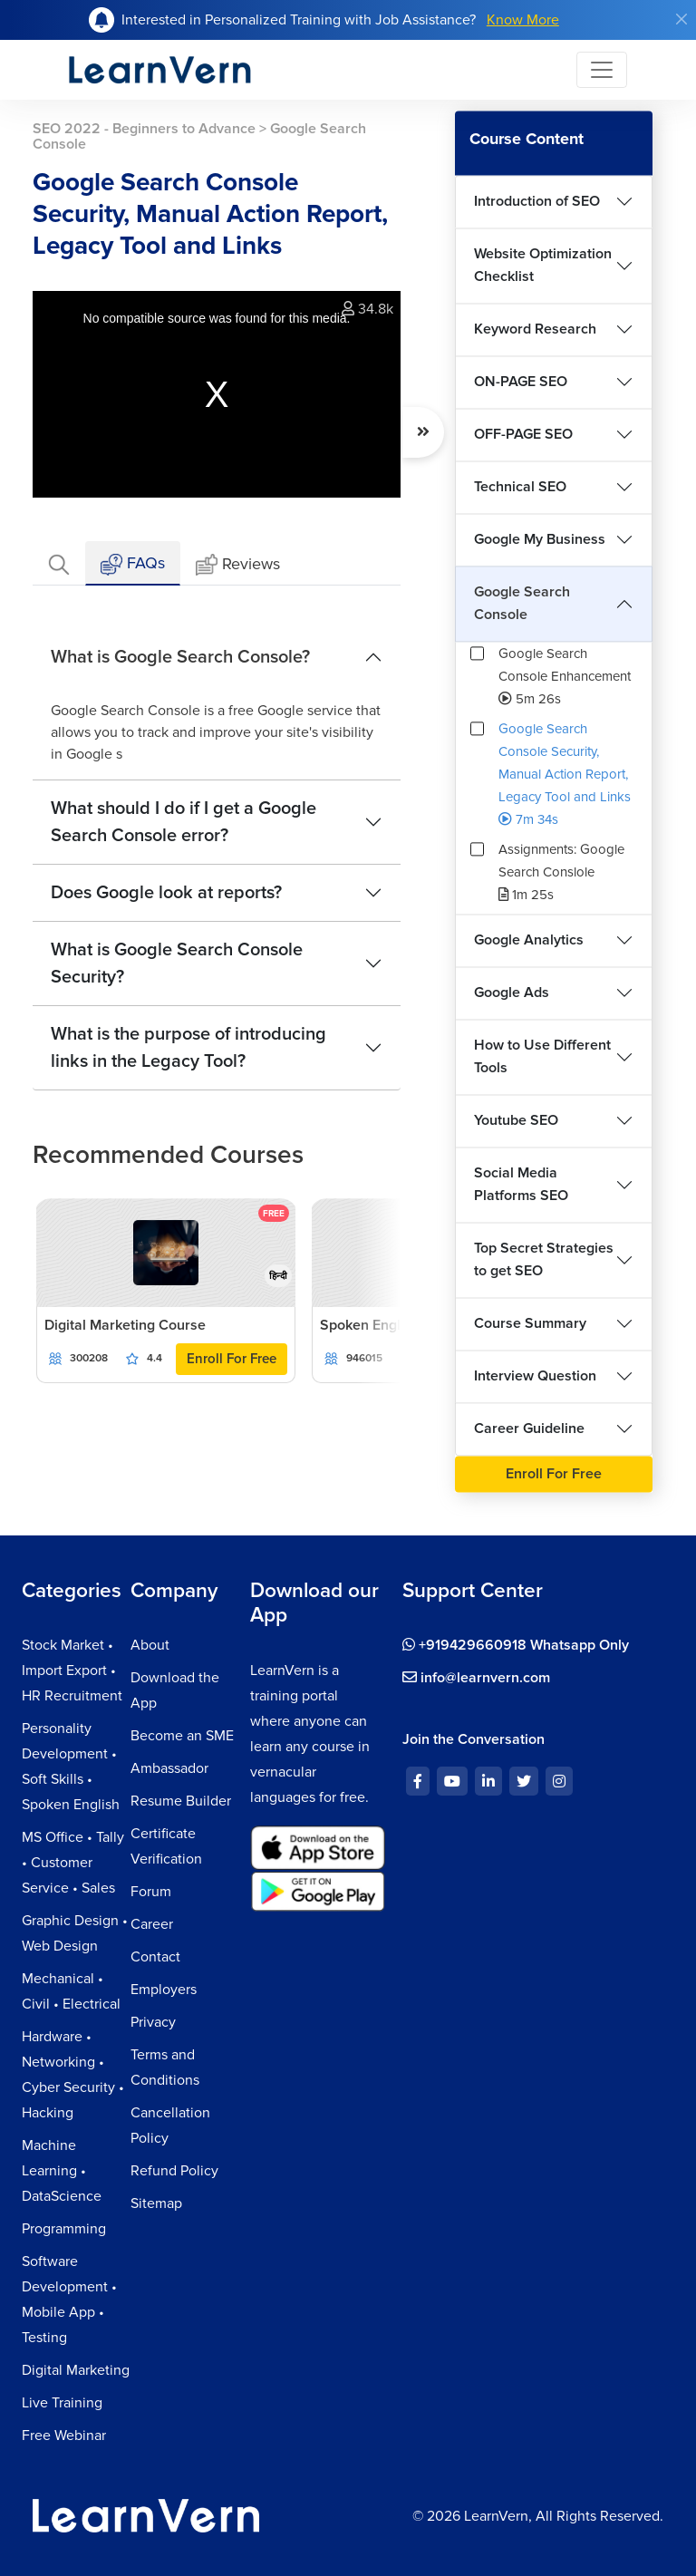  What do you see at coordinates (153, 2022) in the screenshot?
I see `Privacy` at bounding box center [153, 2022].